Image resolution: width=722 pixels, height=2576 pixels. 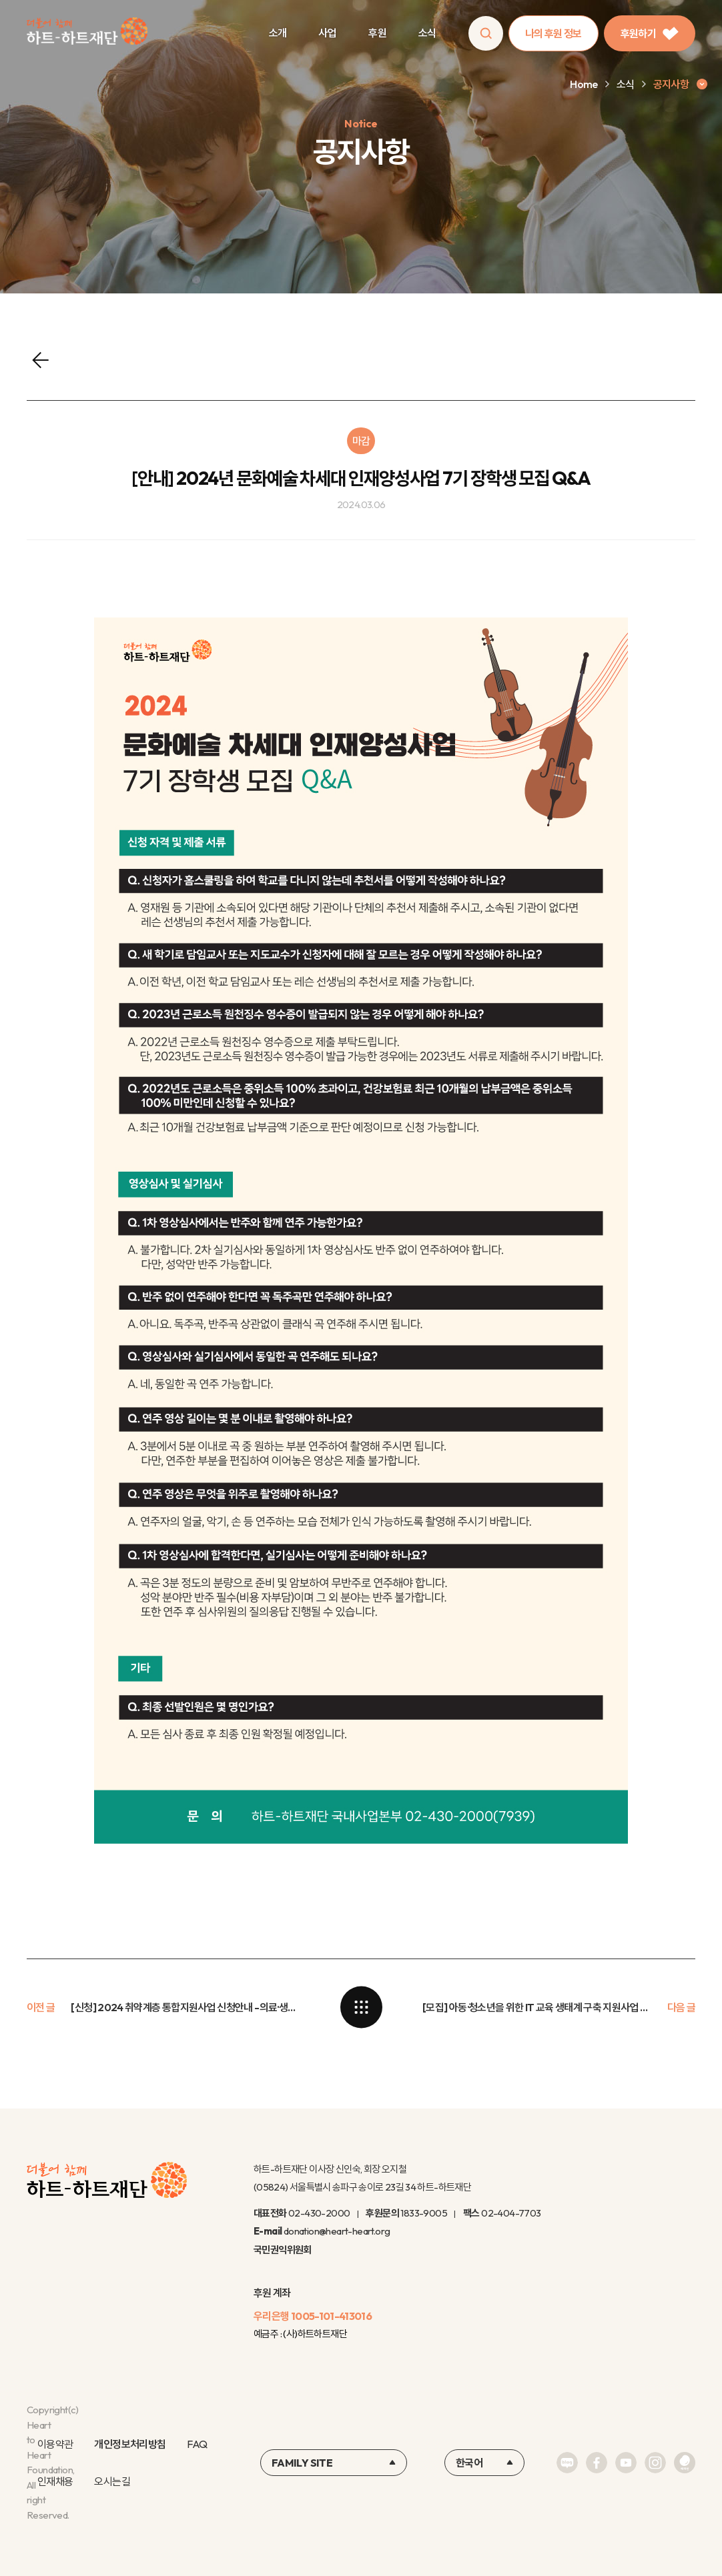 What do you see at coordinates (55, 2444) in the screenshot?
I see `이용약관` at bounding box center [55, 2444].